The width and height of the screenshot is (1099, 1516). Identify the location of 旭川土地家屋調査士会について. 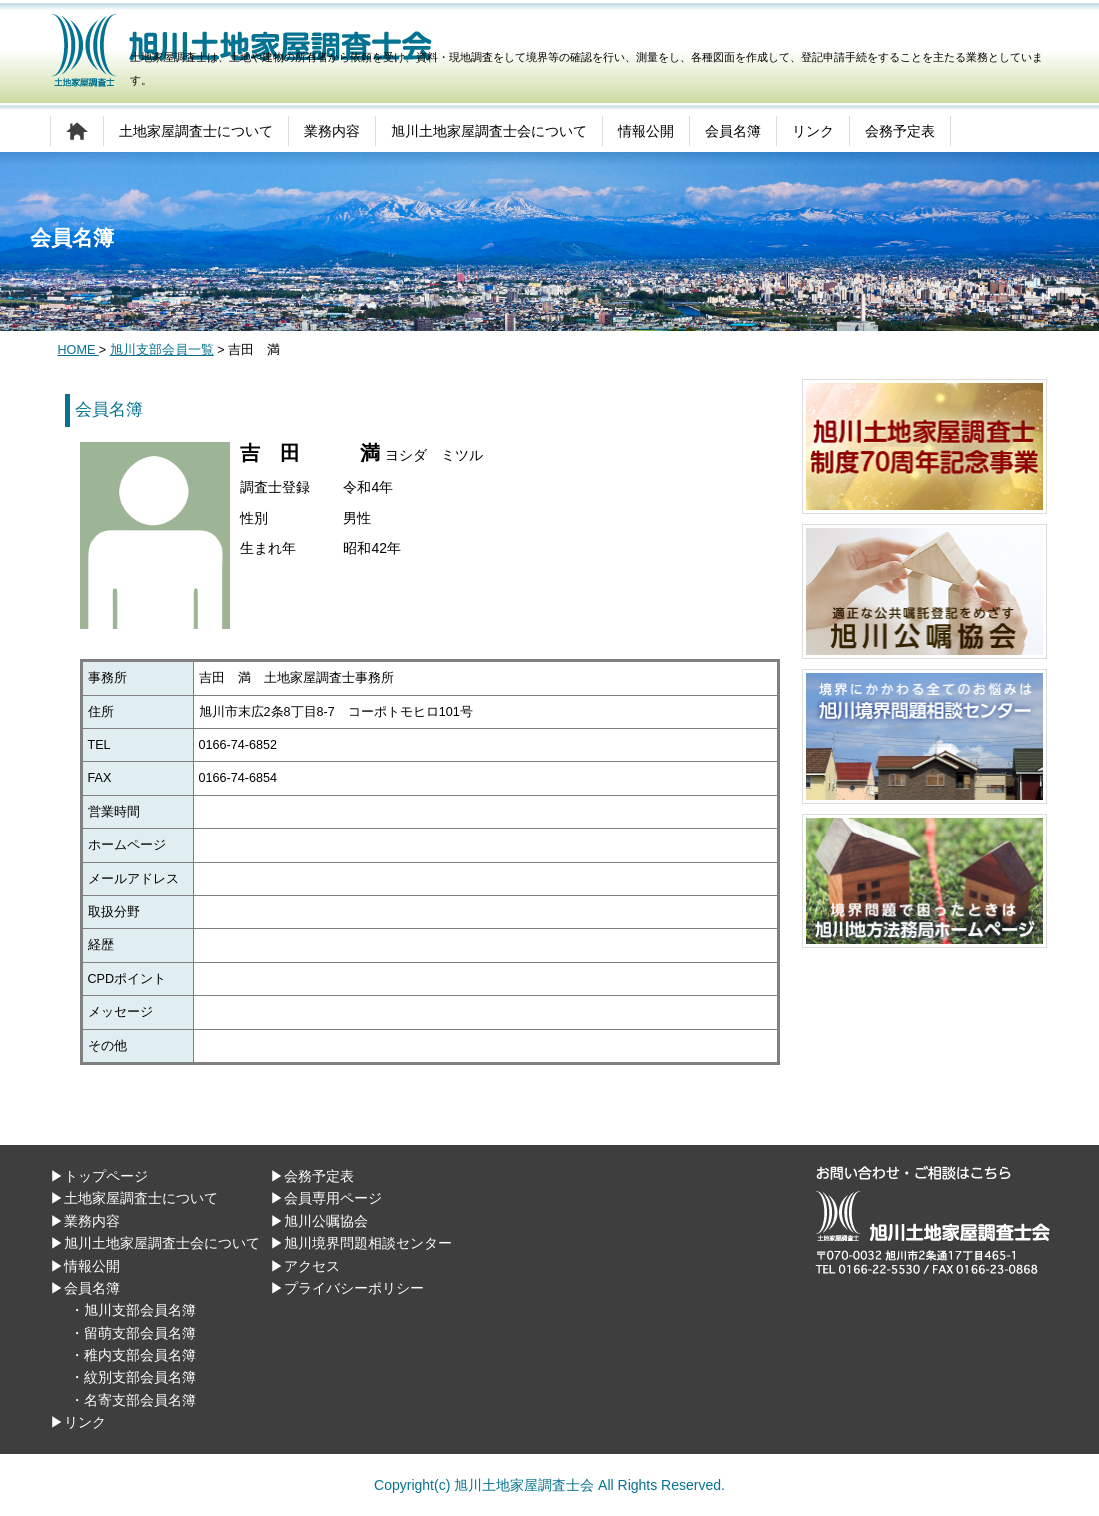
(489, 131).